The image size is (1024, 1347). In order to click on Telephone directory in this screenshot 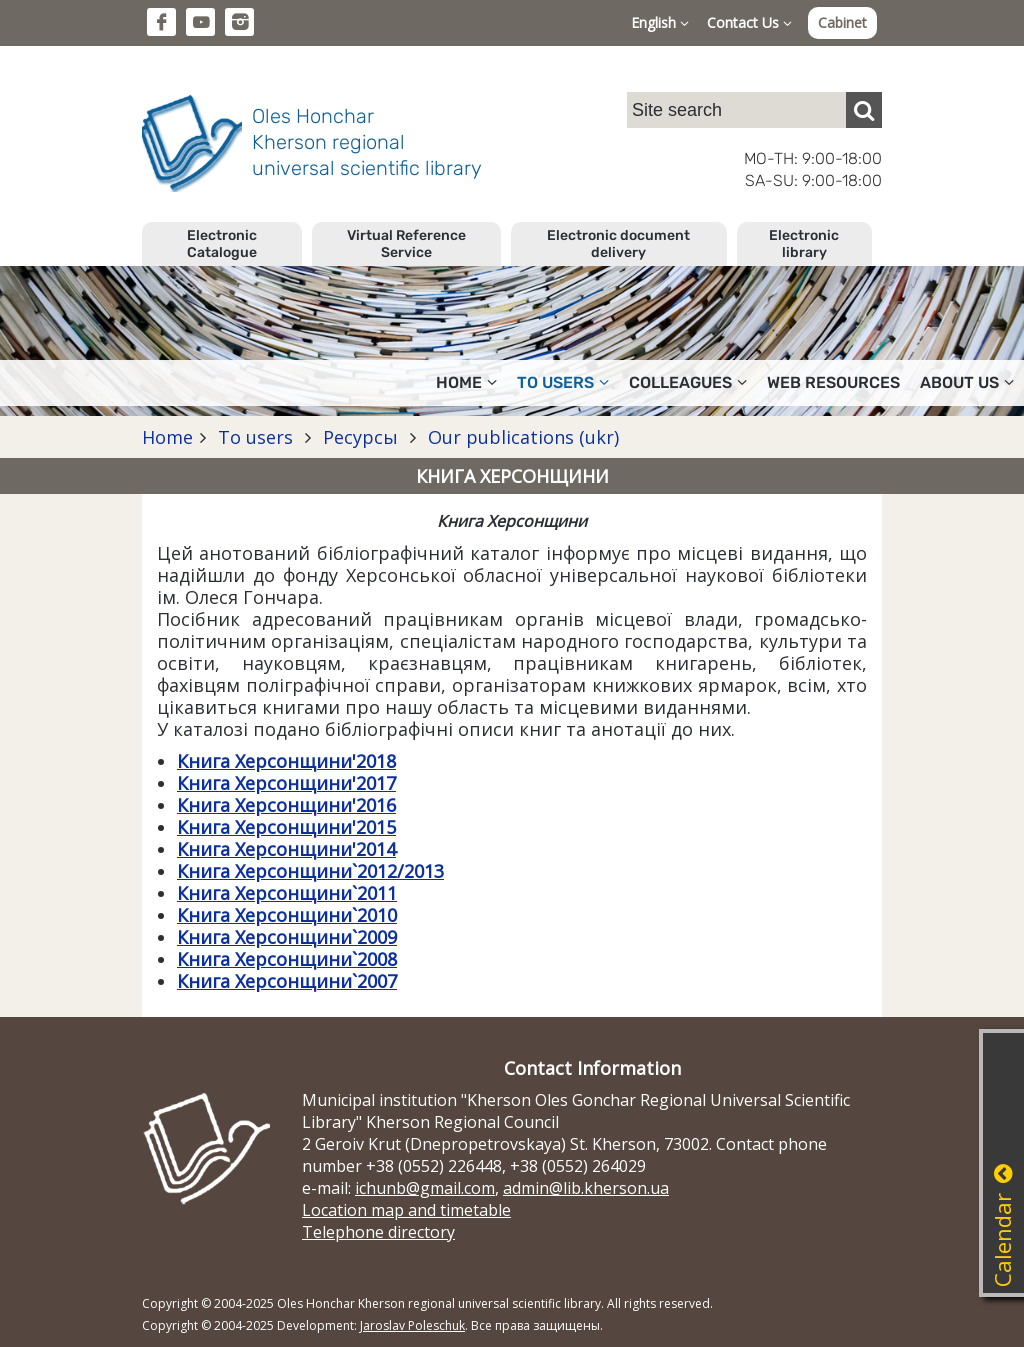, I will do `click(378, 1232)`.